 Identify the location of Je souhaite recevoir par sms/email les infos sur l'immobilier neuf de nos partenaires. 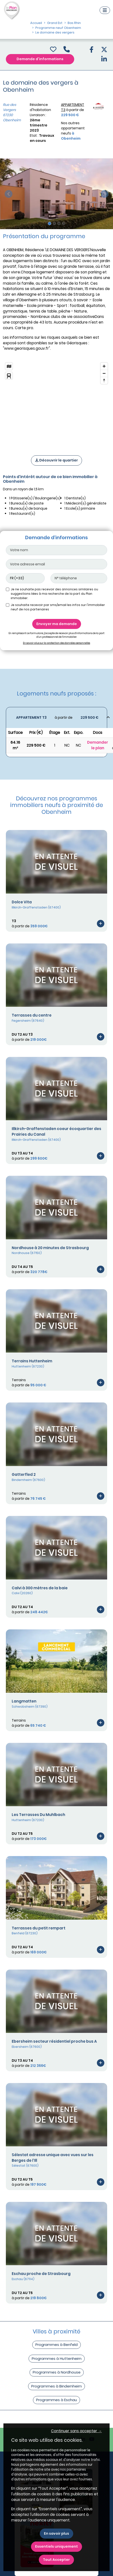
(58, 607).